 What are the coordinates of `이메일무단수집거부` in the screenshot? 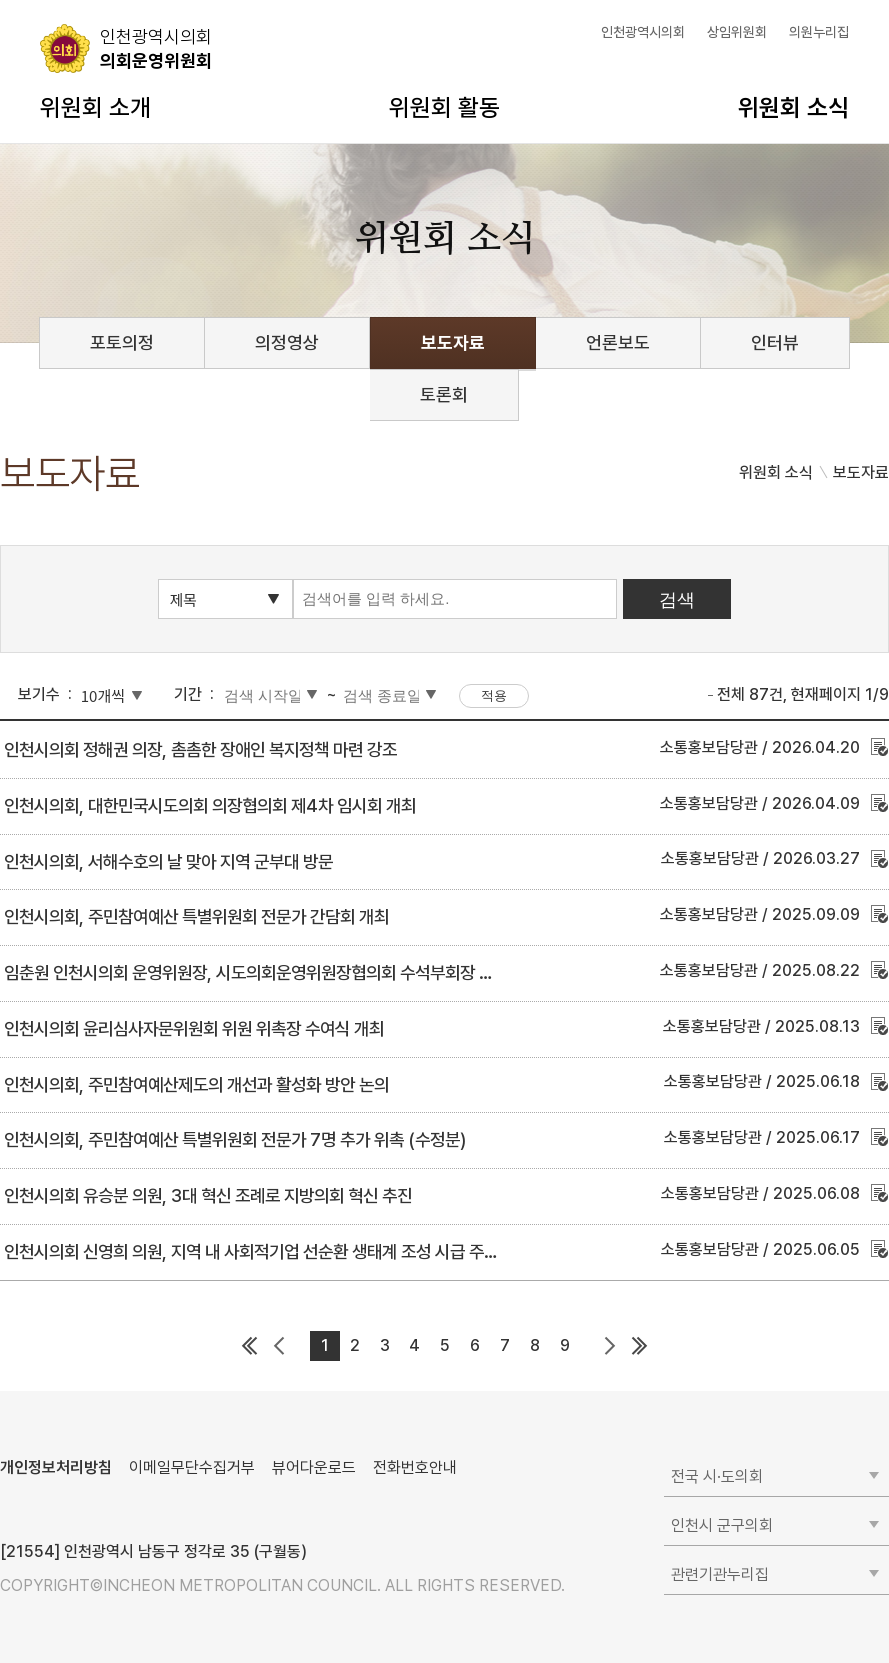 It's located at (192, 1467).